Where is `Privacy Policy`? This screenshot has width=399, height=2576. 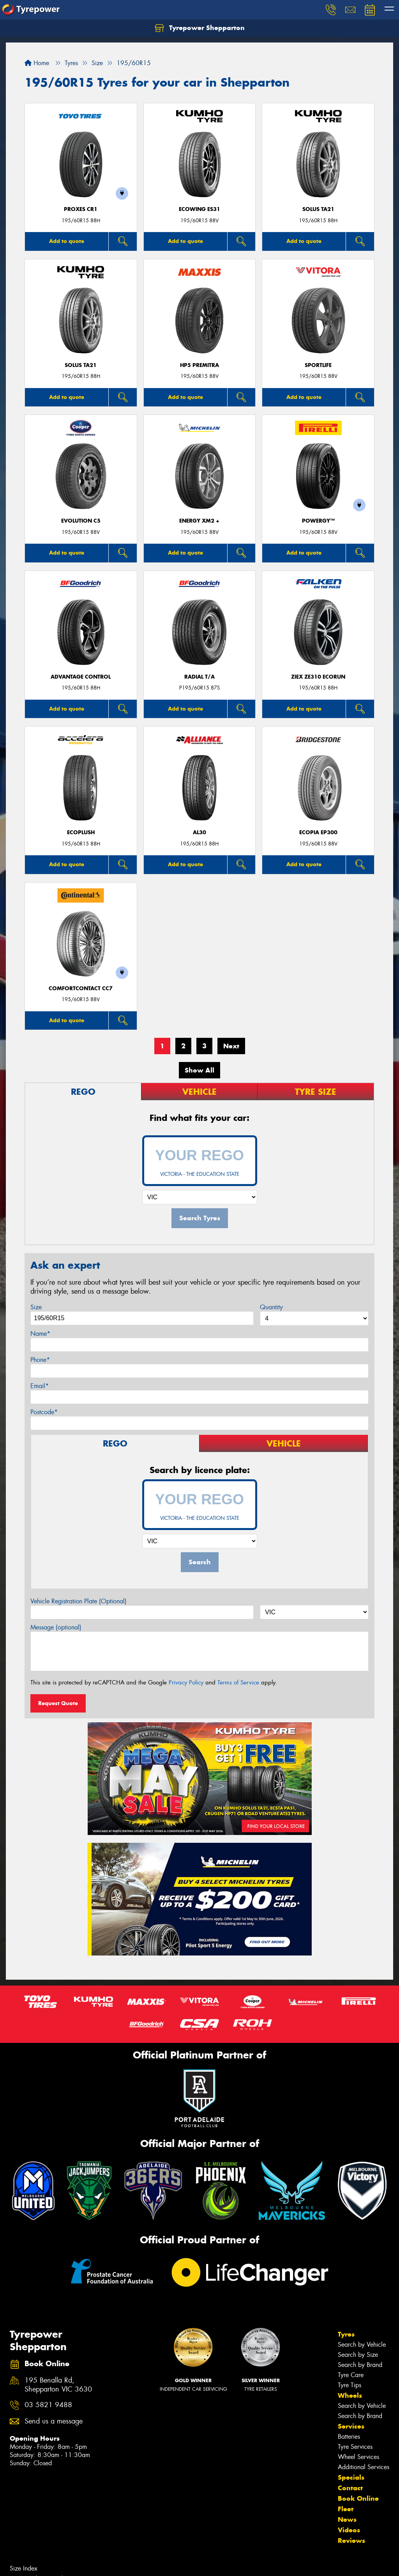
Privacy Policy is located at coordinates (186, 1682).